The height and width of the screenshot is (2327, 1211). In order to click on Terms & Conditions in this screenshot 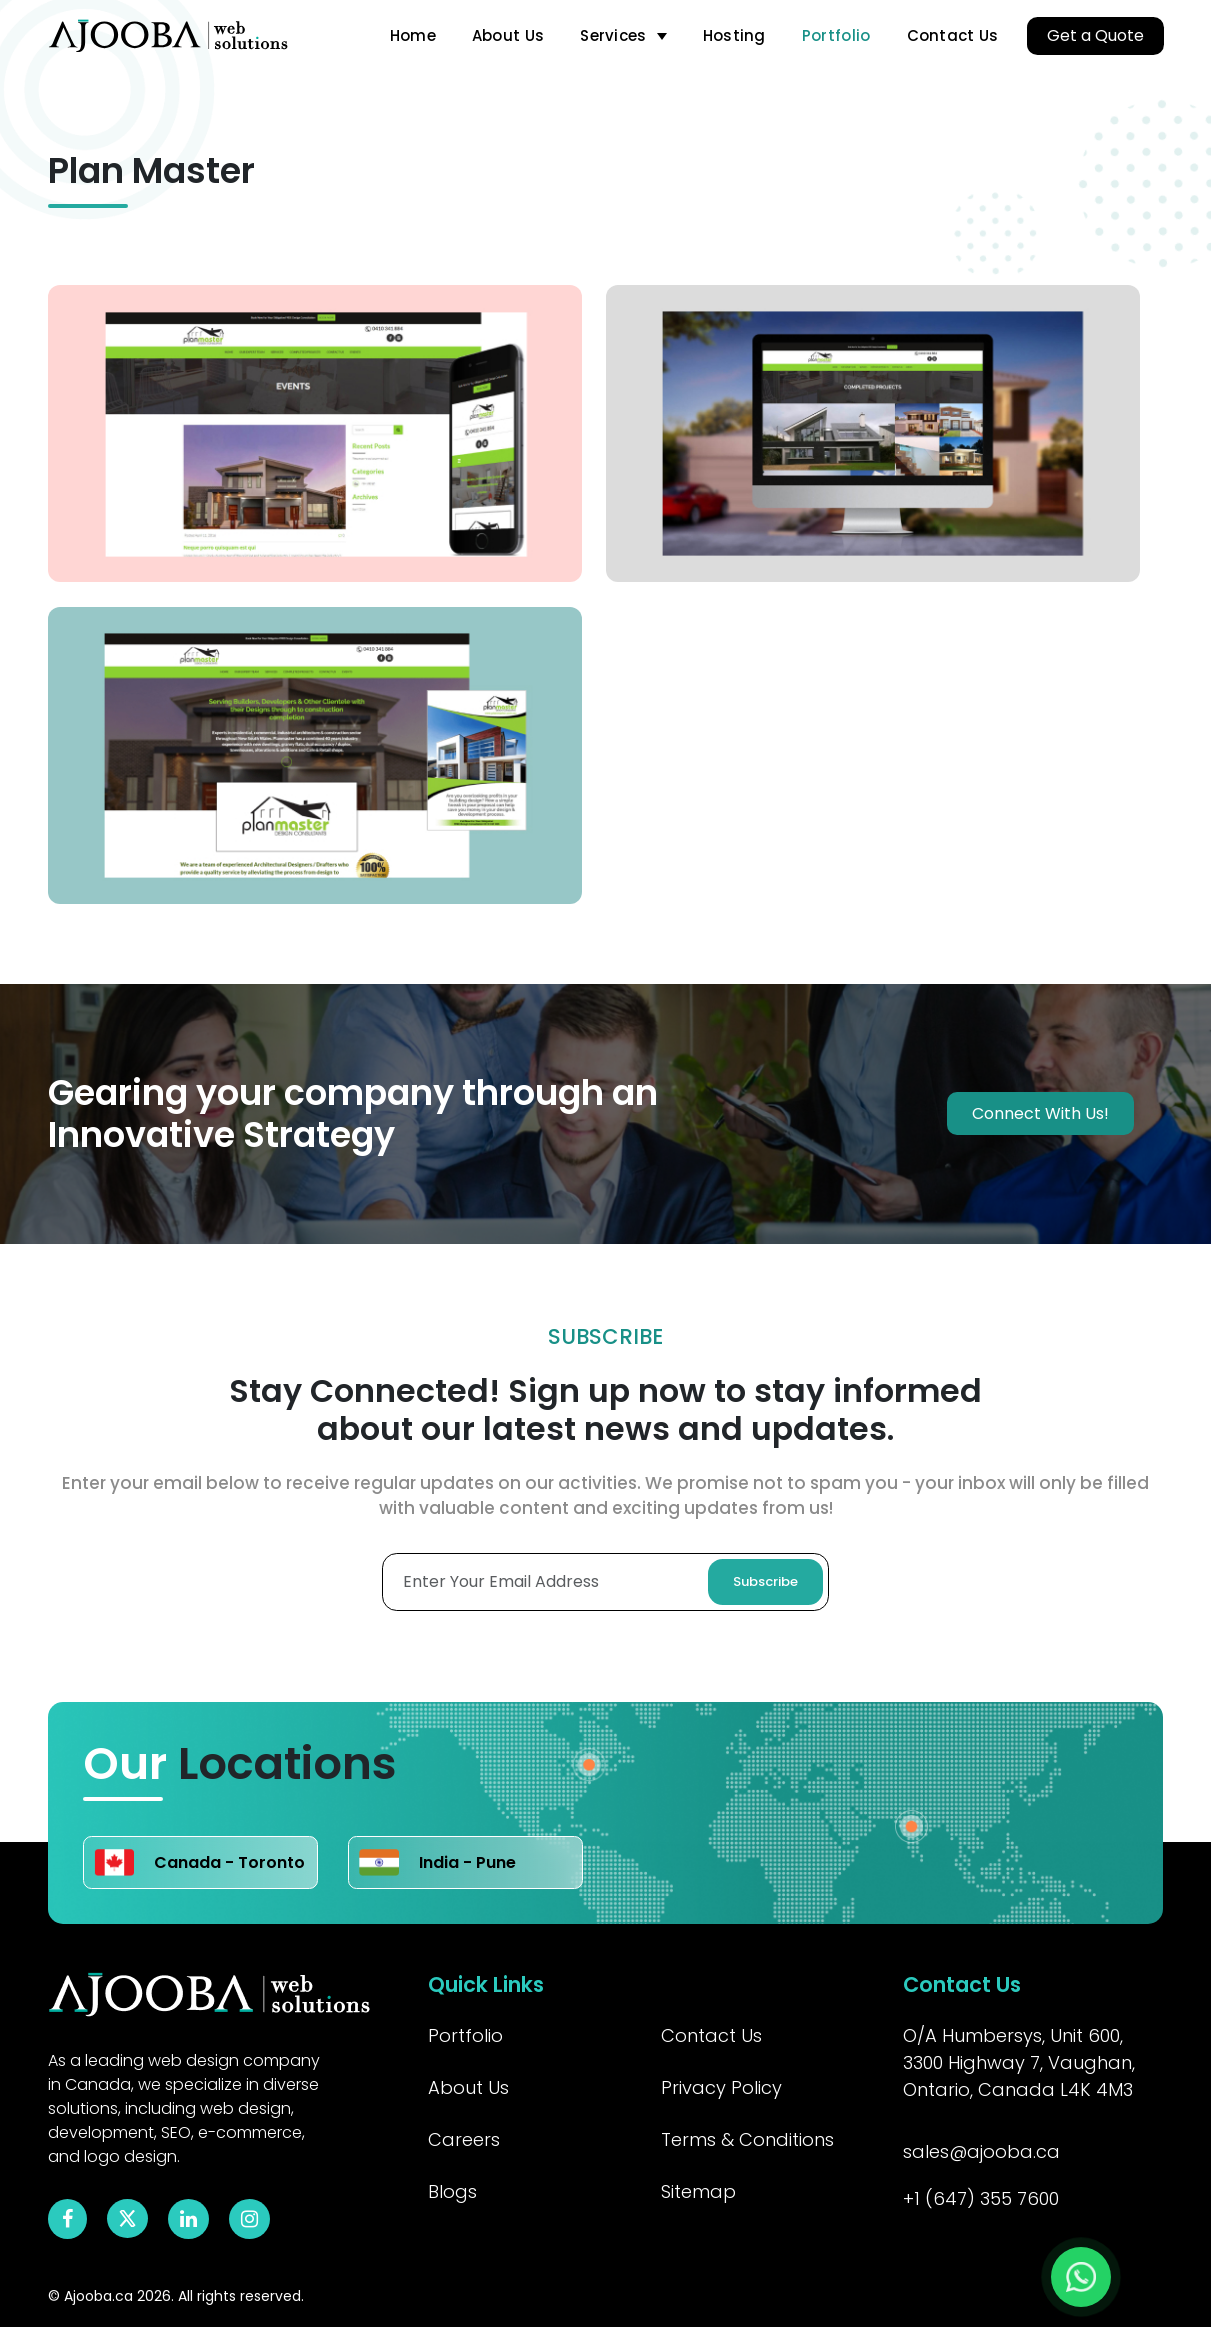, I will do `click(747, 2139)`.